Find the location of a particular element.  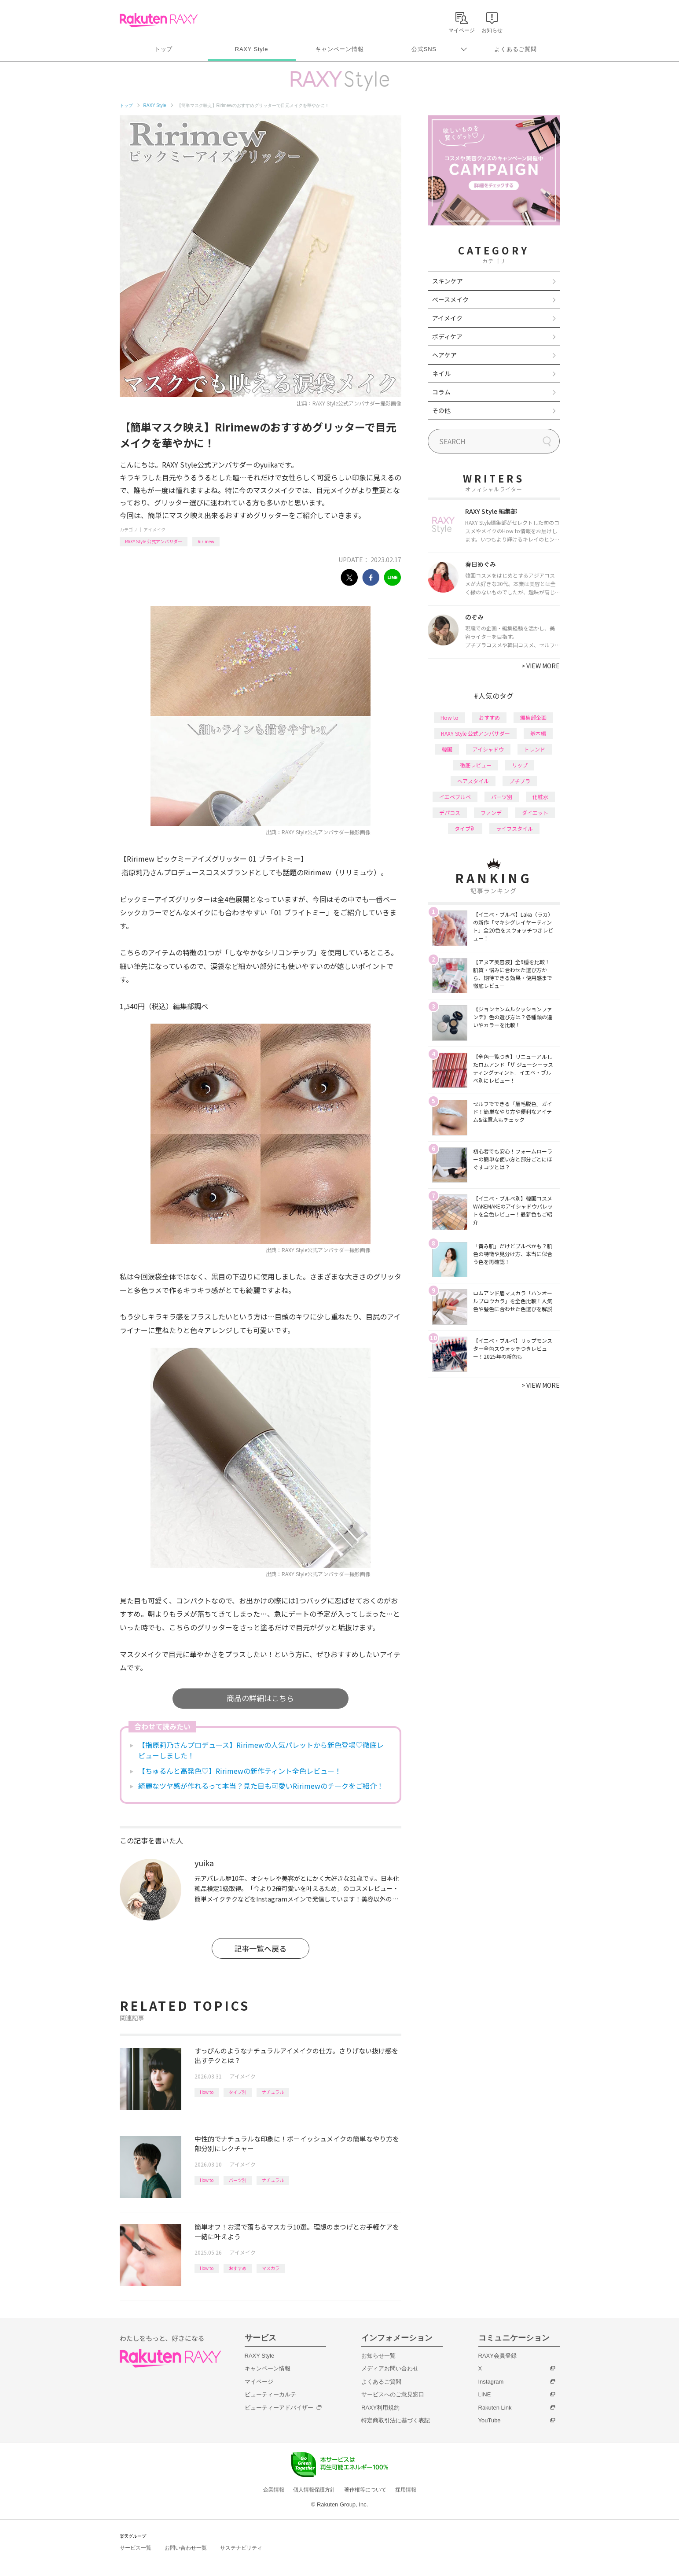

サステナビリティ is located at coordinates (241, 2548).